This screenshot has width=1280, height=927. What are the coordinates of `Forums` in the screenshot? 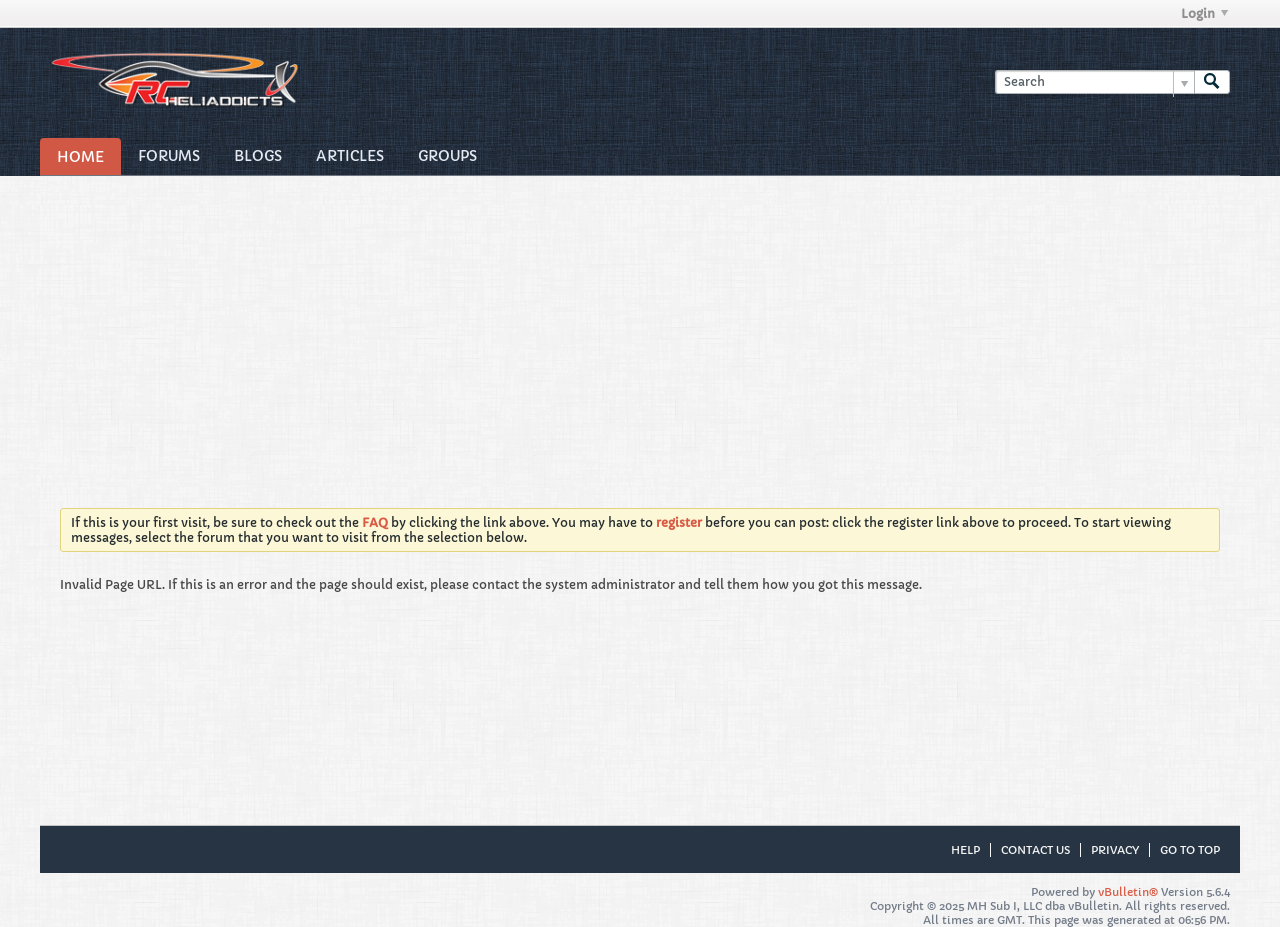 It's located at (169, 156).